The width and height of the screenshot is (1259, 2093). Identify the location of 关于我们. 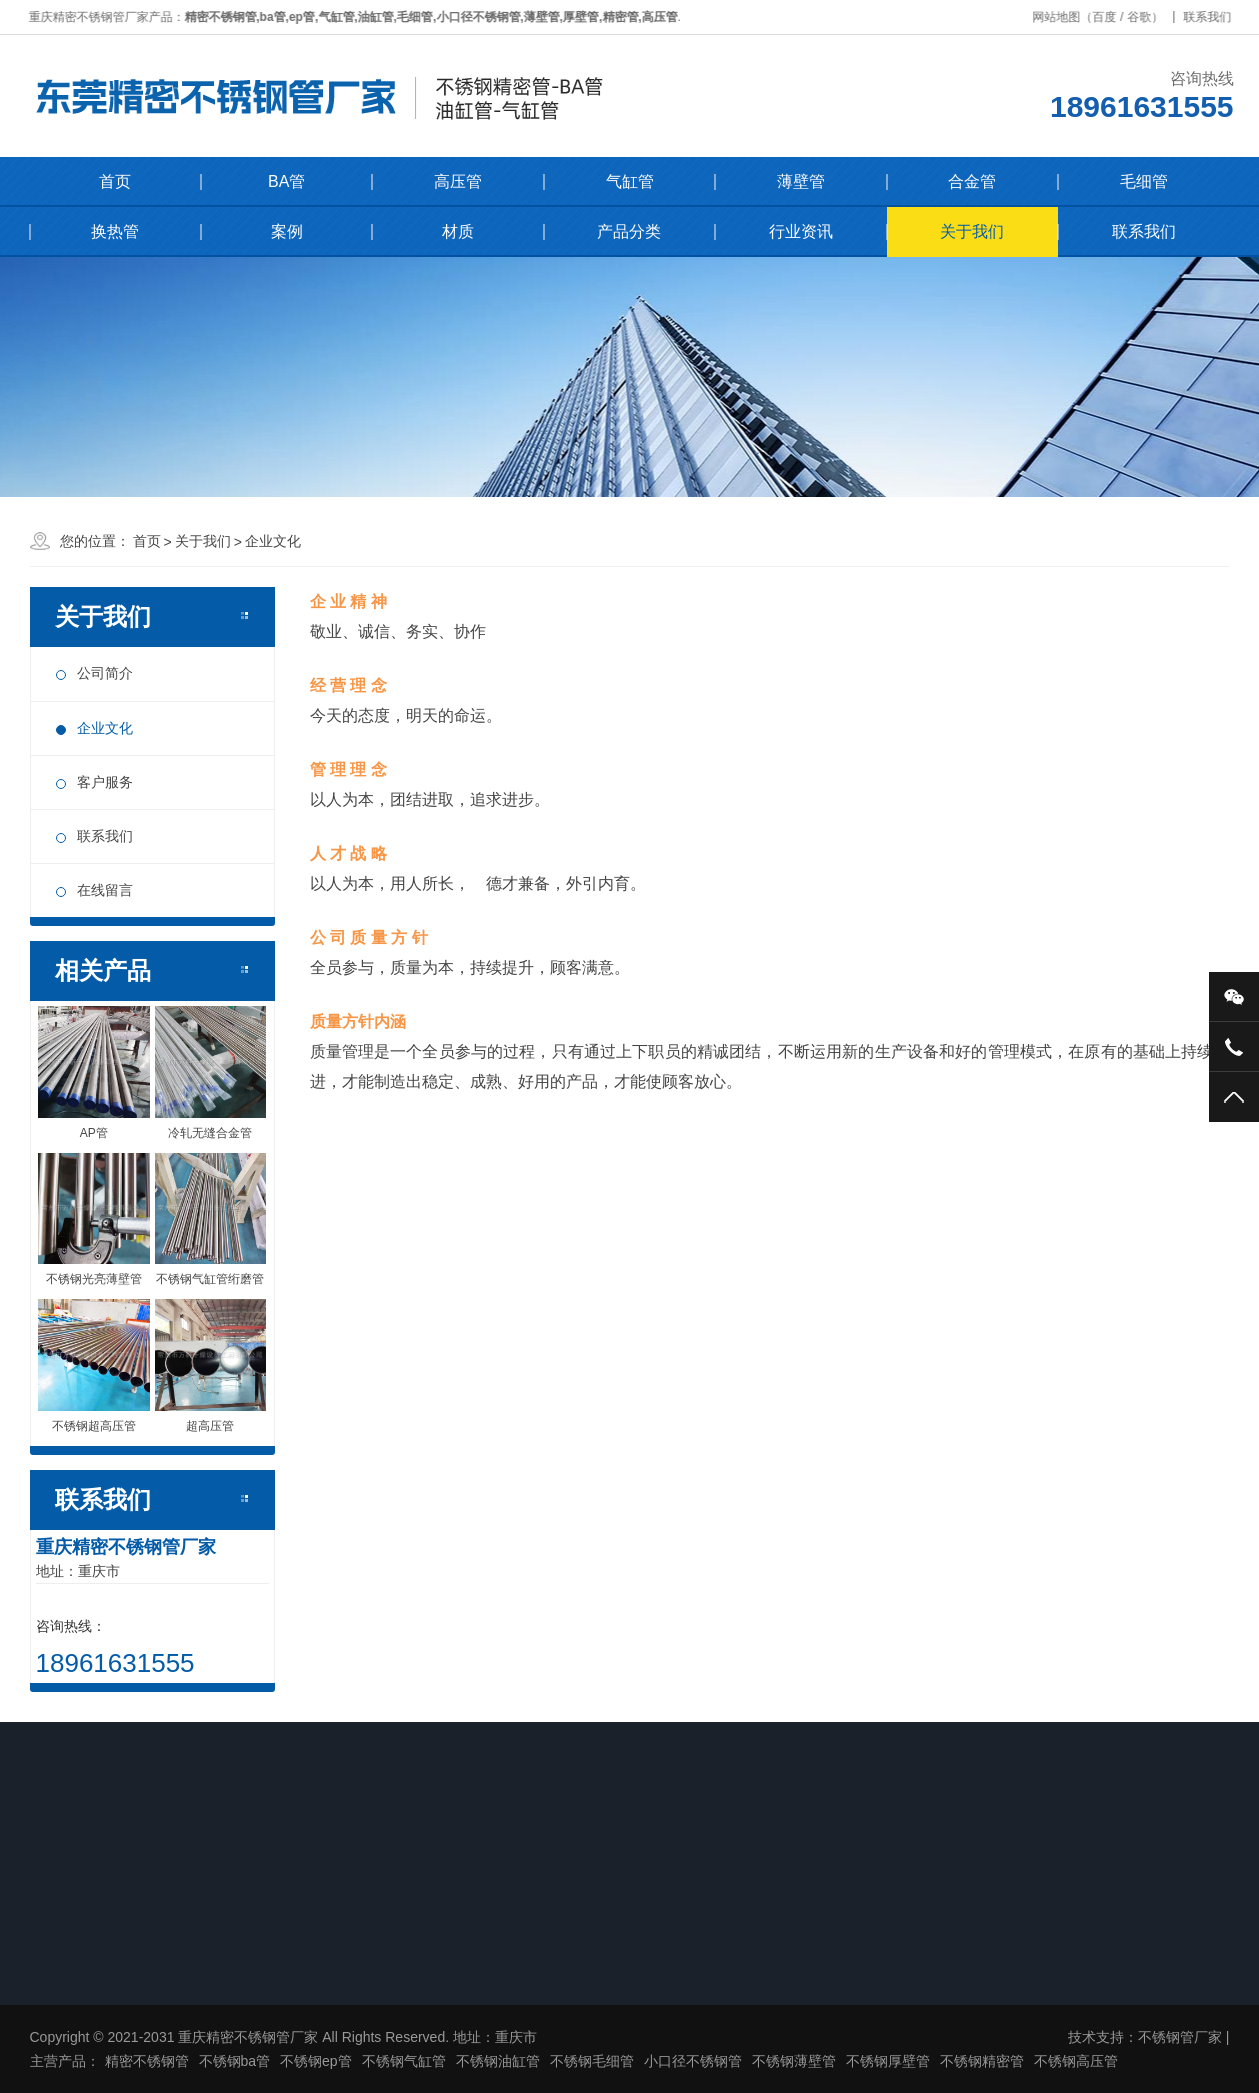
(972, 231).